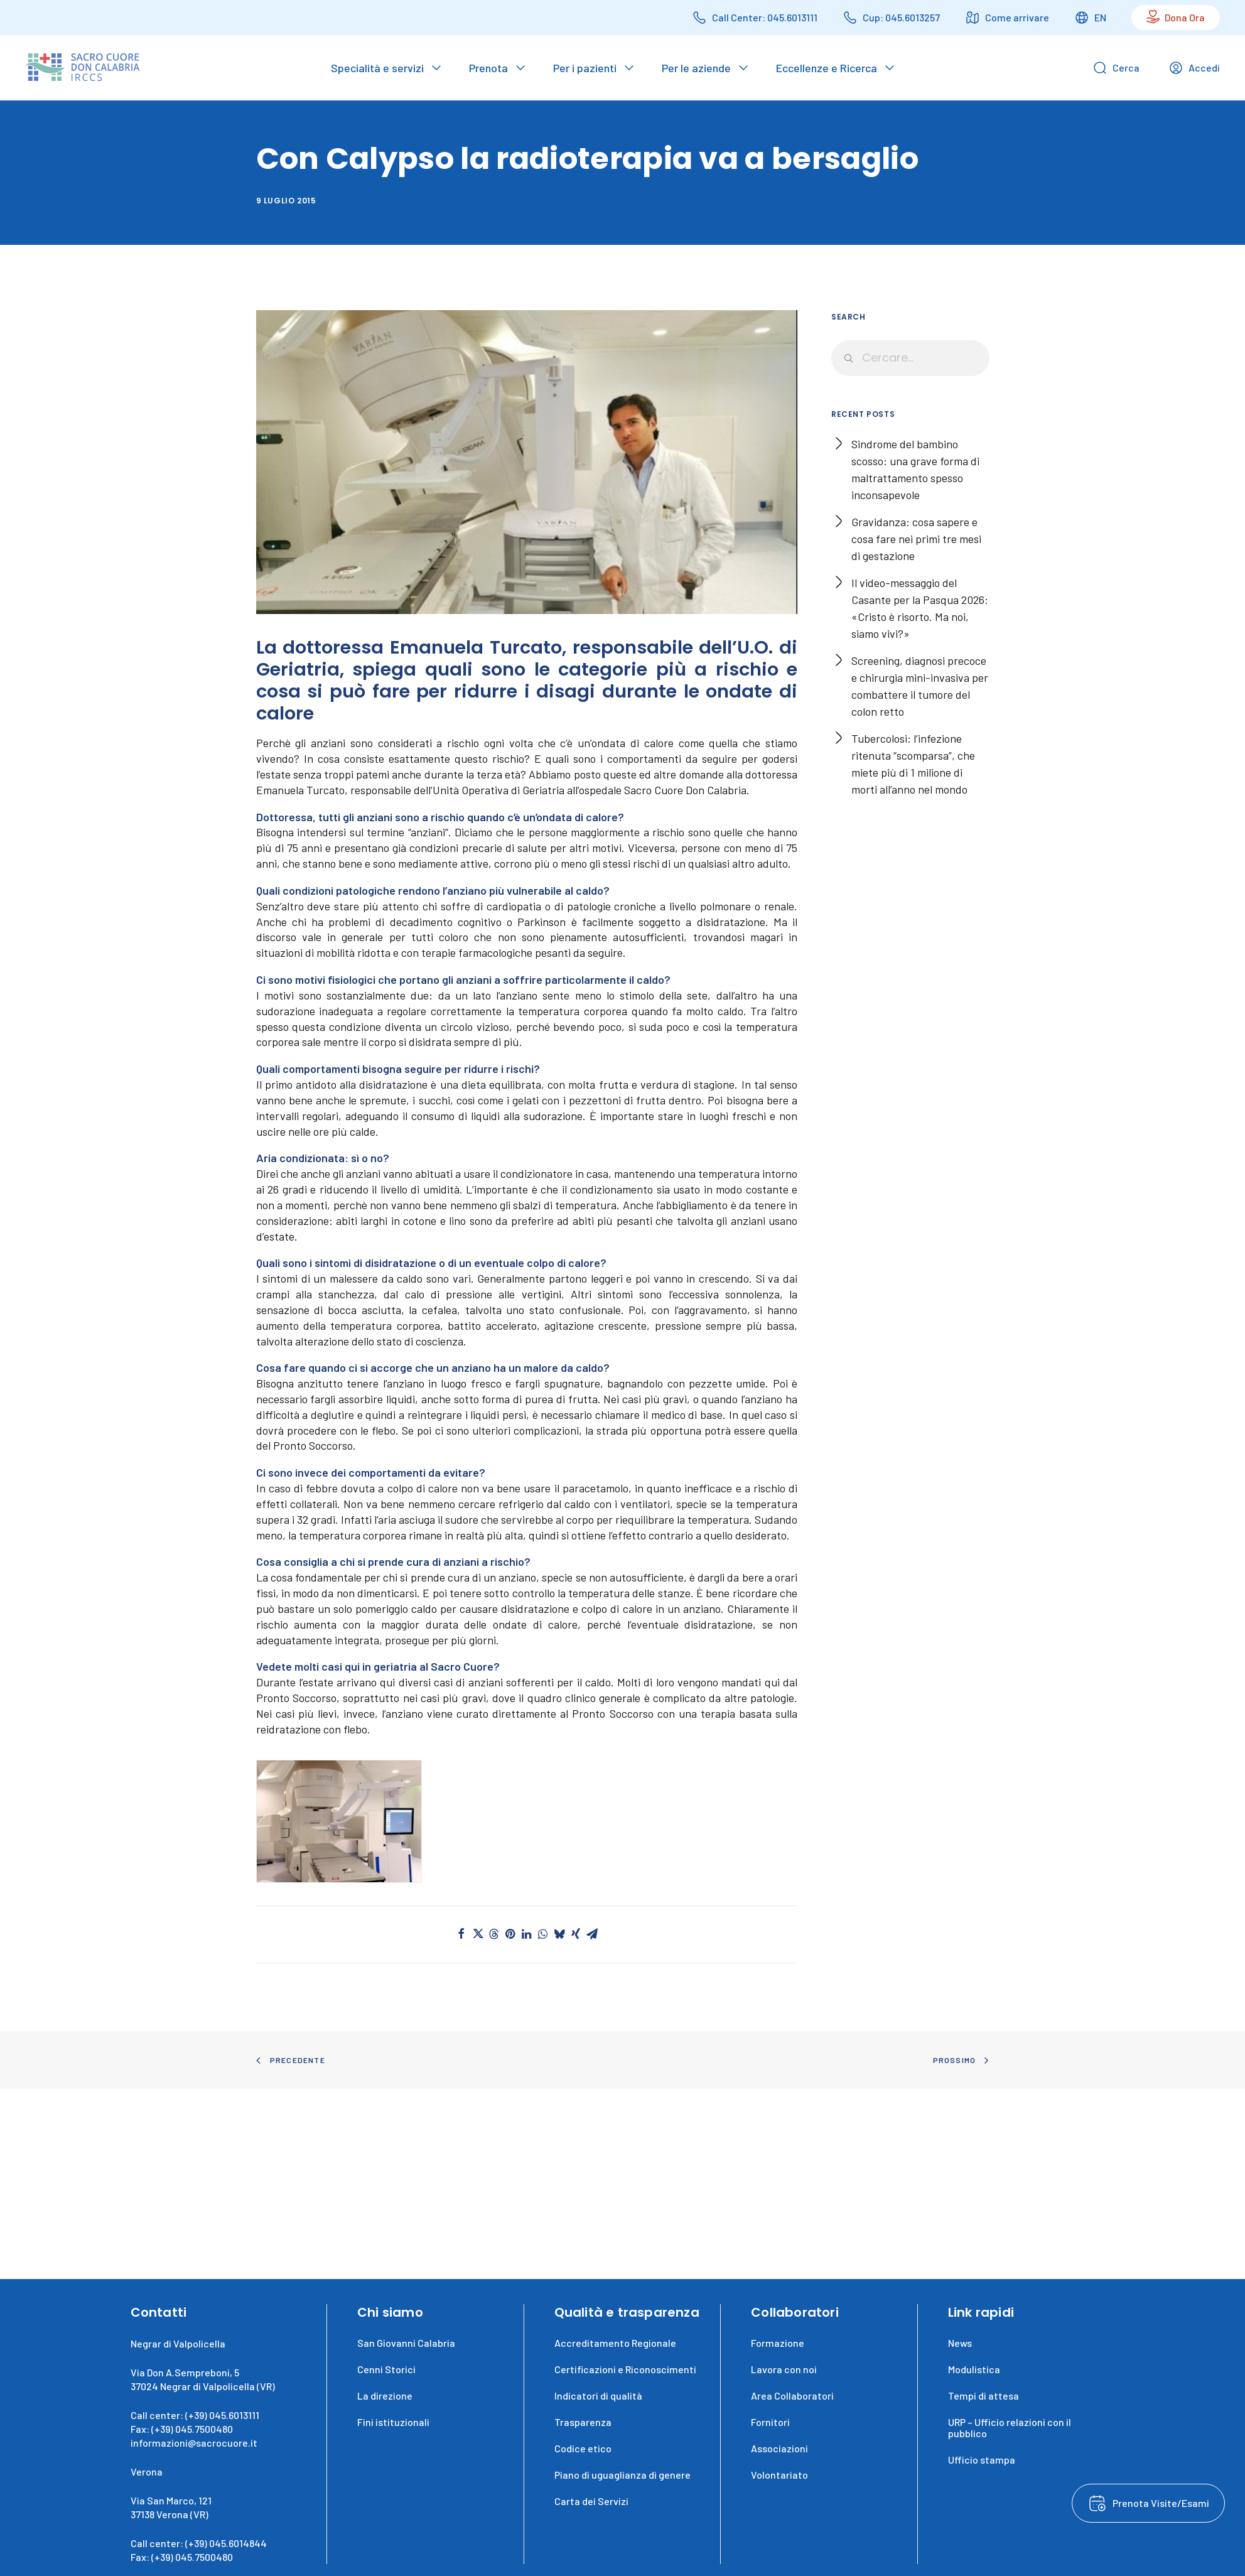  Describe the element at coordinates (384, 2395) in the screenshot. I see `La direzione` at that location.